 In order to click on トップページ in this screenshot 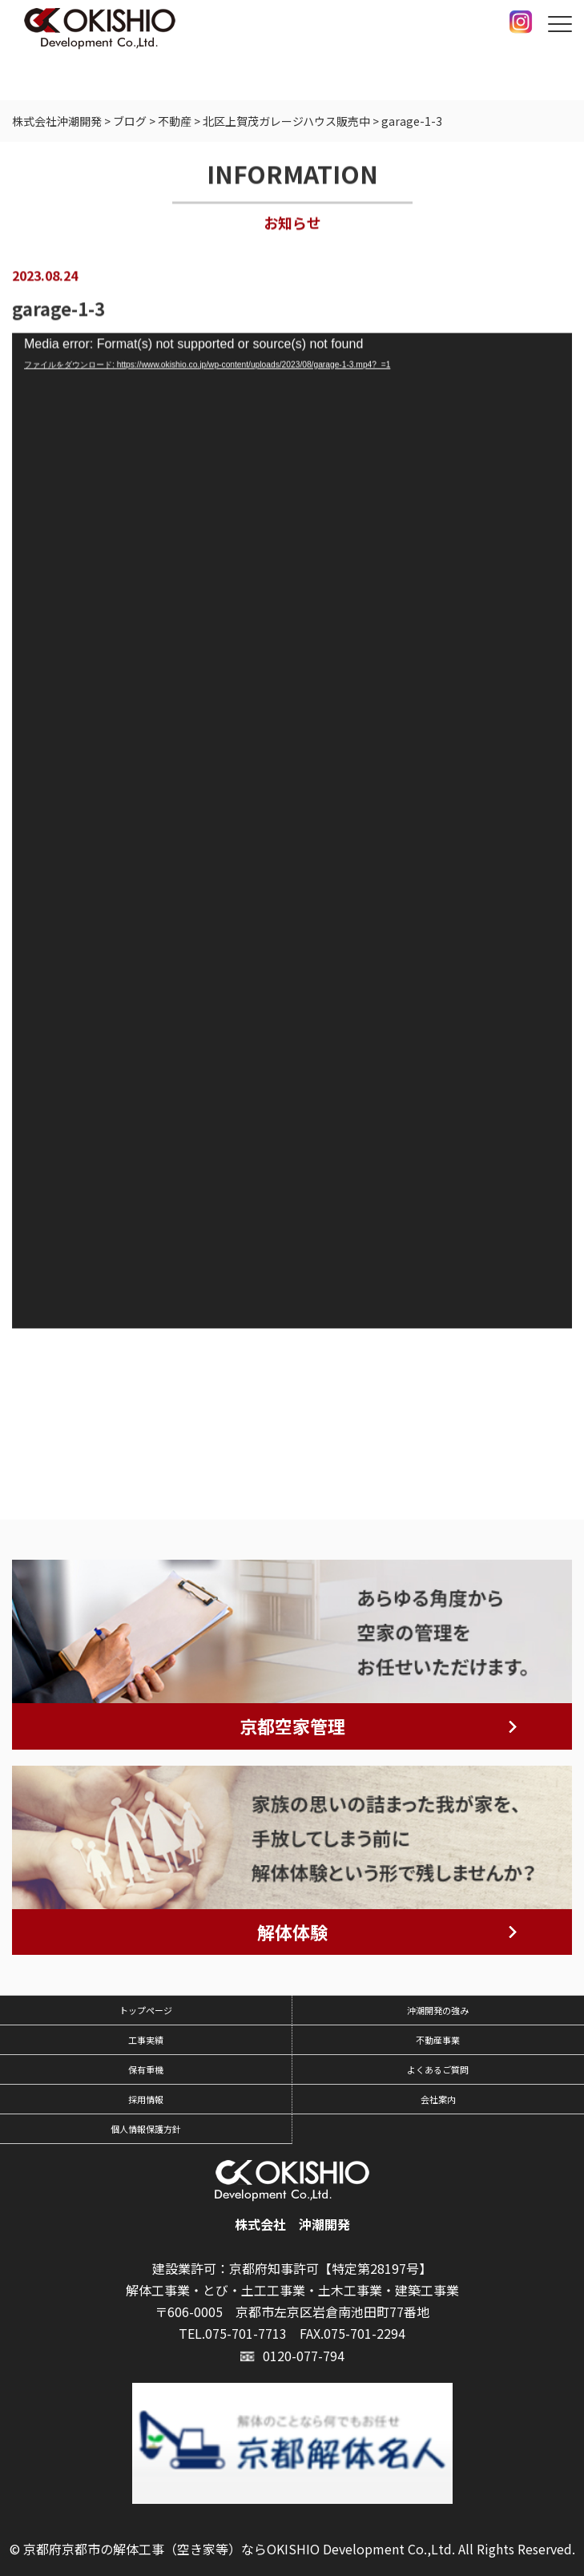, I will do `click(145, 2010)`.